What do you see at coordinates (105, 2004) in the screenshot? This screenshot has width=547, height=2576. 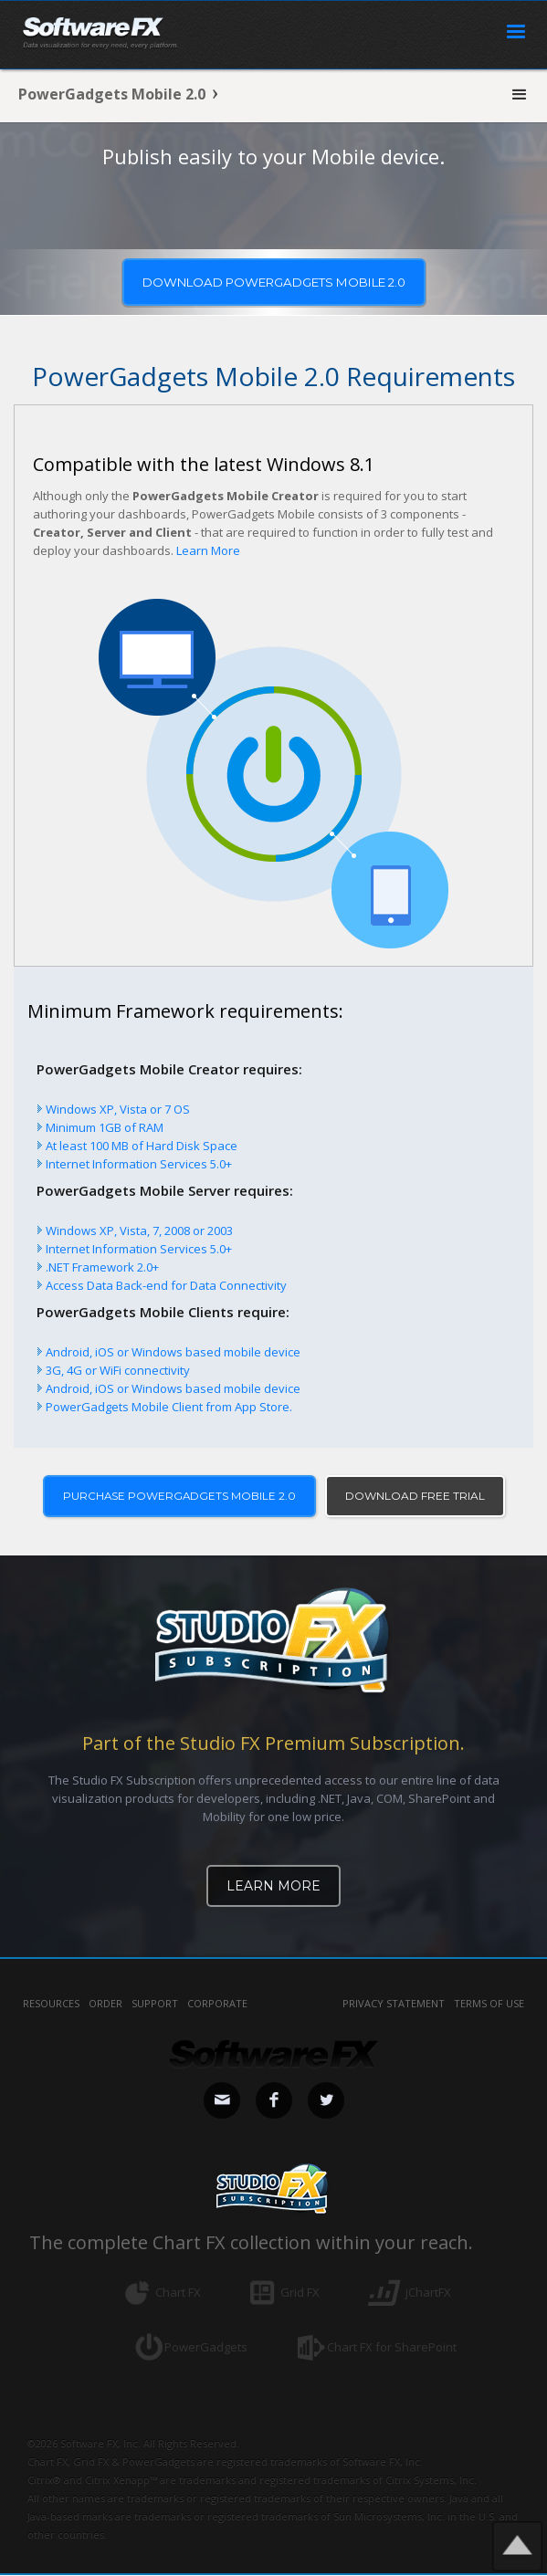 I see `Order` at bounding box center [105, 2004].